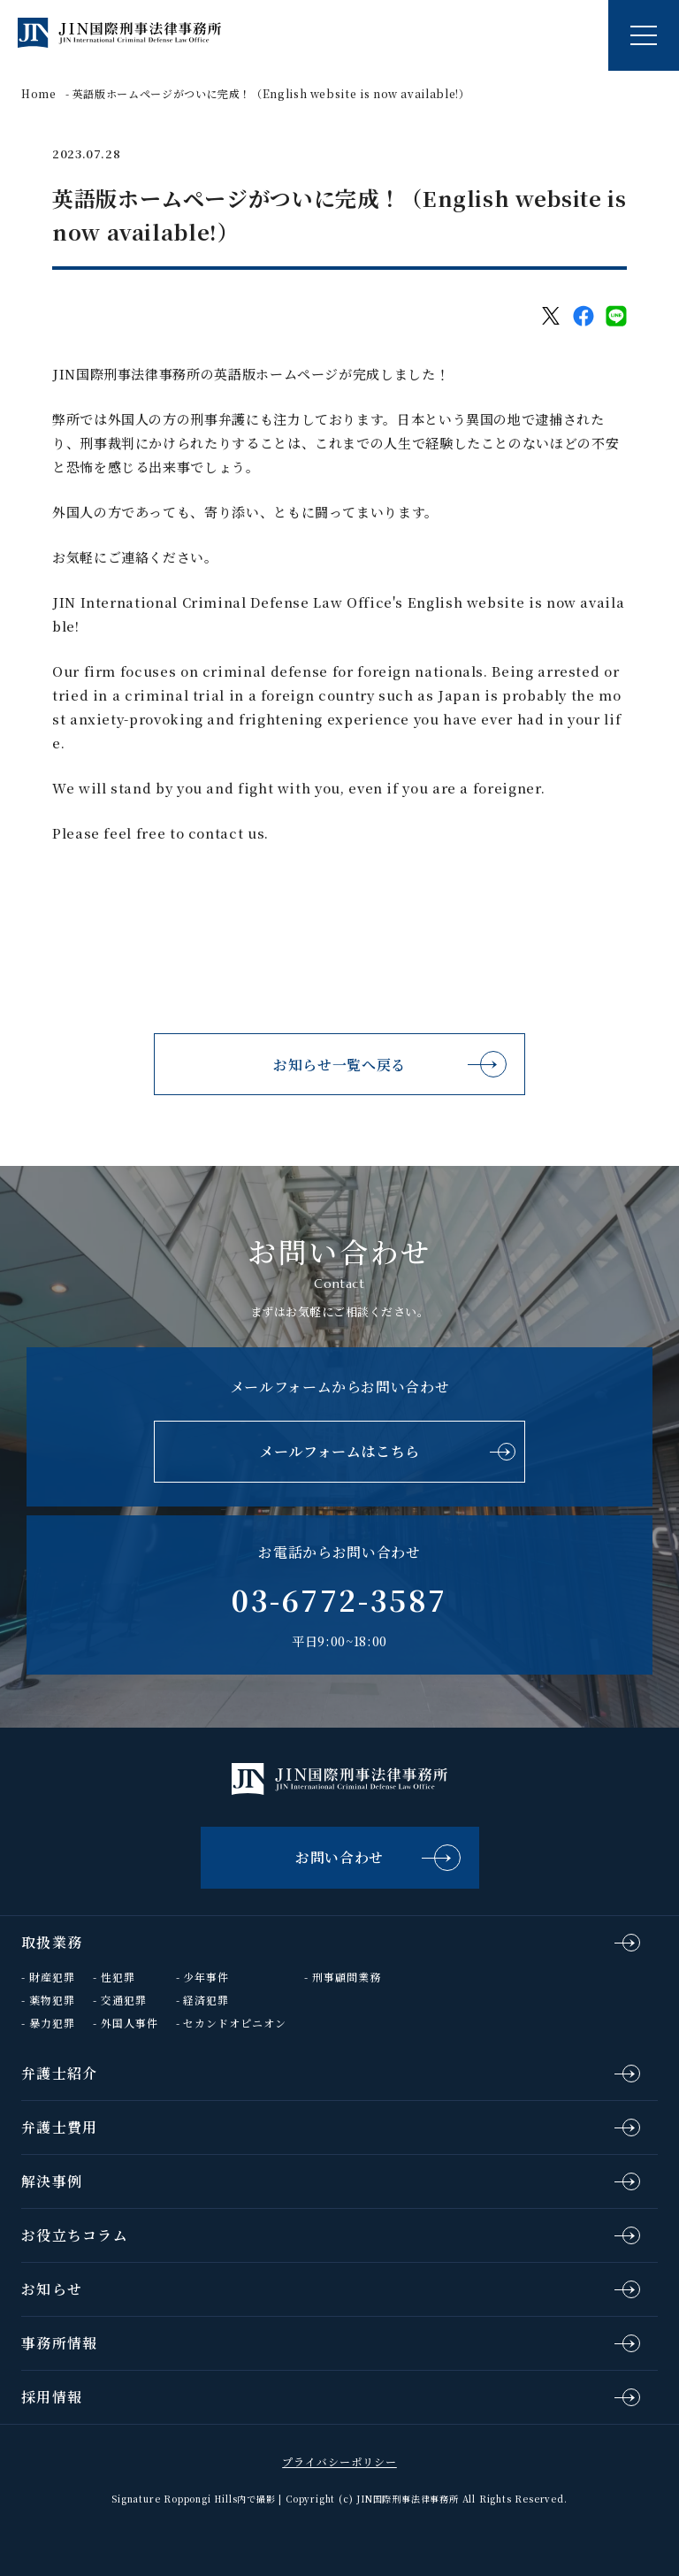  I want to click on 経済犯罪, so click(206, 1999).